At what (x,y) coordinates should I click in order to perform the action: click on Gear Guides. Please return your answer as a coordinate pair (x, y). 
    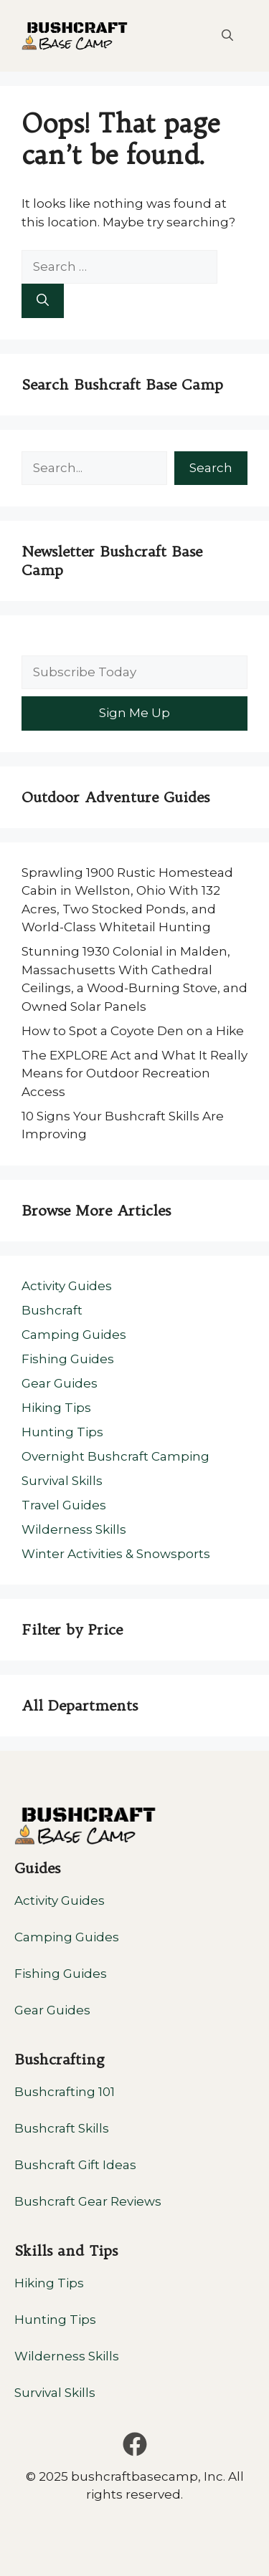
    Looking at the image, I should click on (60, 1383).